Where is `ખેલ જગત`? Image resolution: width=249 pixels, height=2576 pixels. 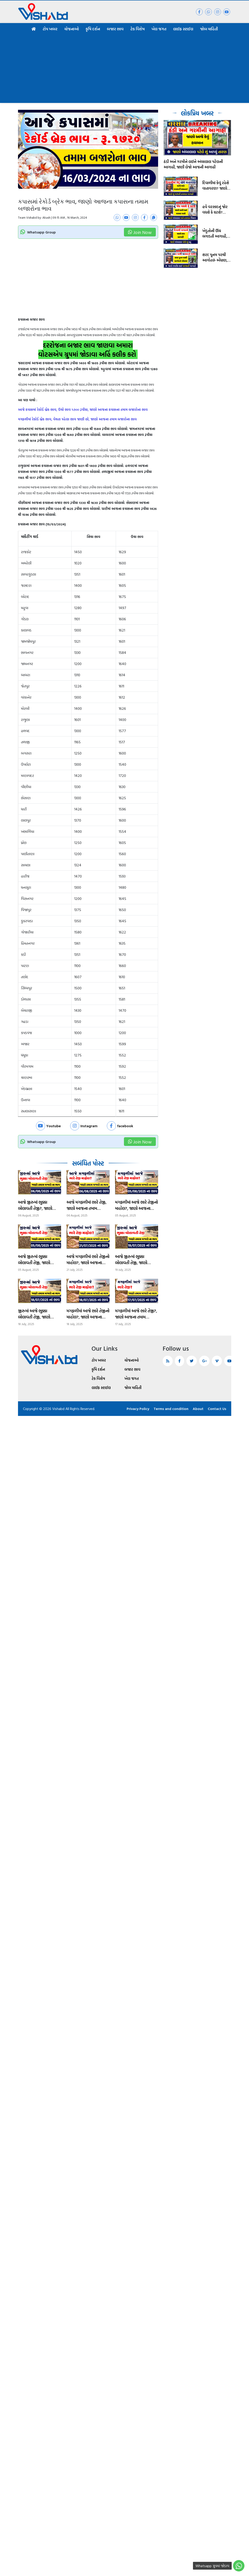
ખેલ જગત is located at coordinates (158, 29).